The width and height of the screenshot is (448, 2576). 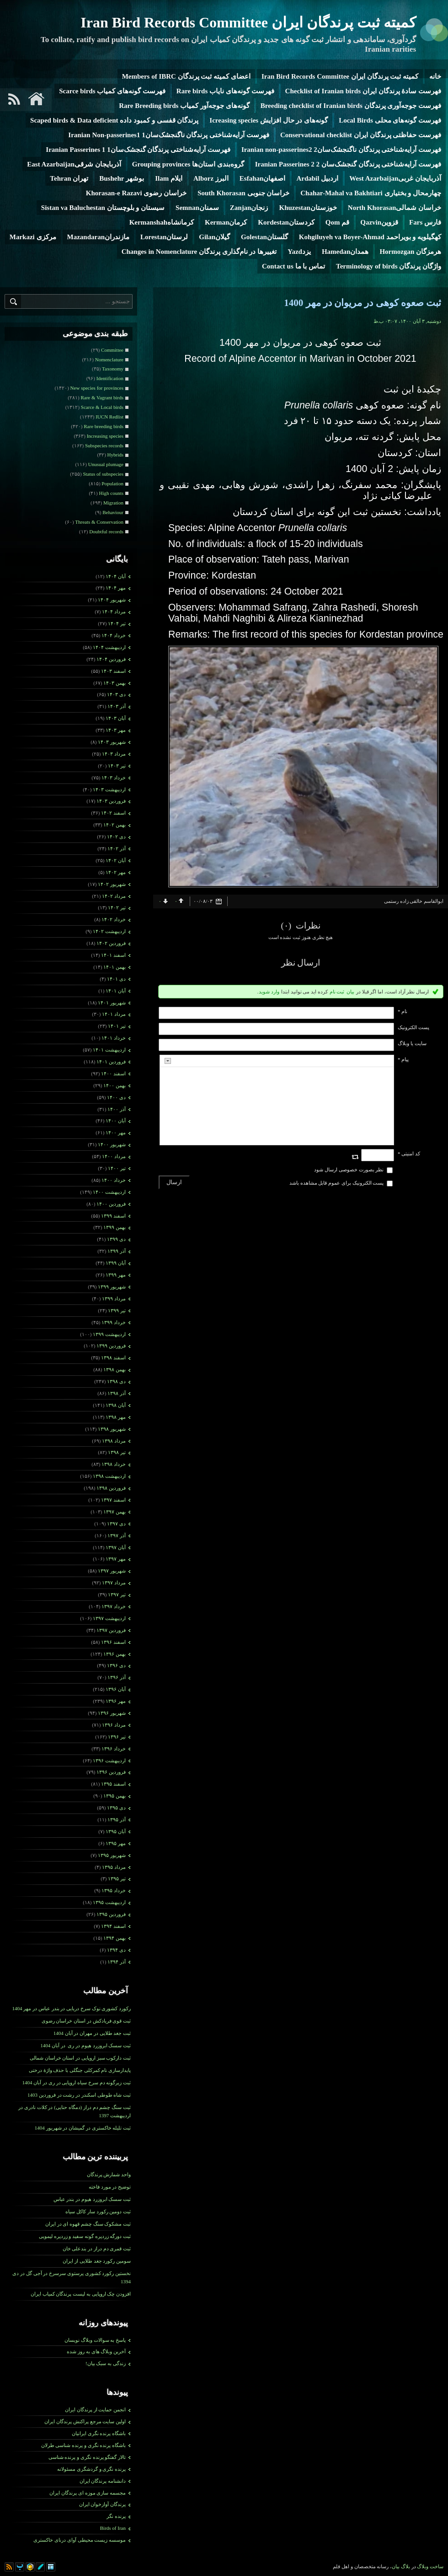 What do you see at coordinates (114, 896) in the screenshot?
I see `مرداد ۱۴۰۲` at bounding box center [114, 896].